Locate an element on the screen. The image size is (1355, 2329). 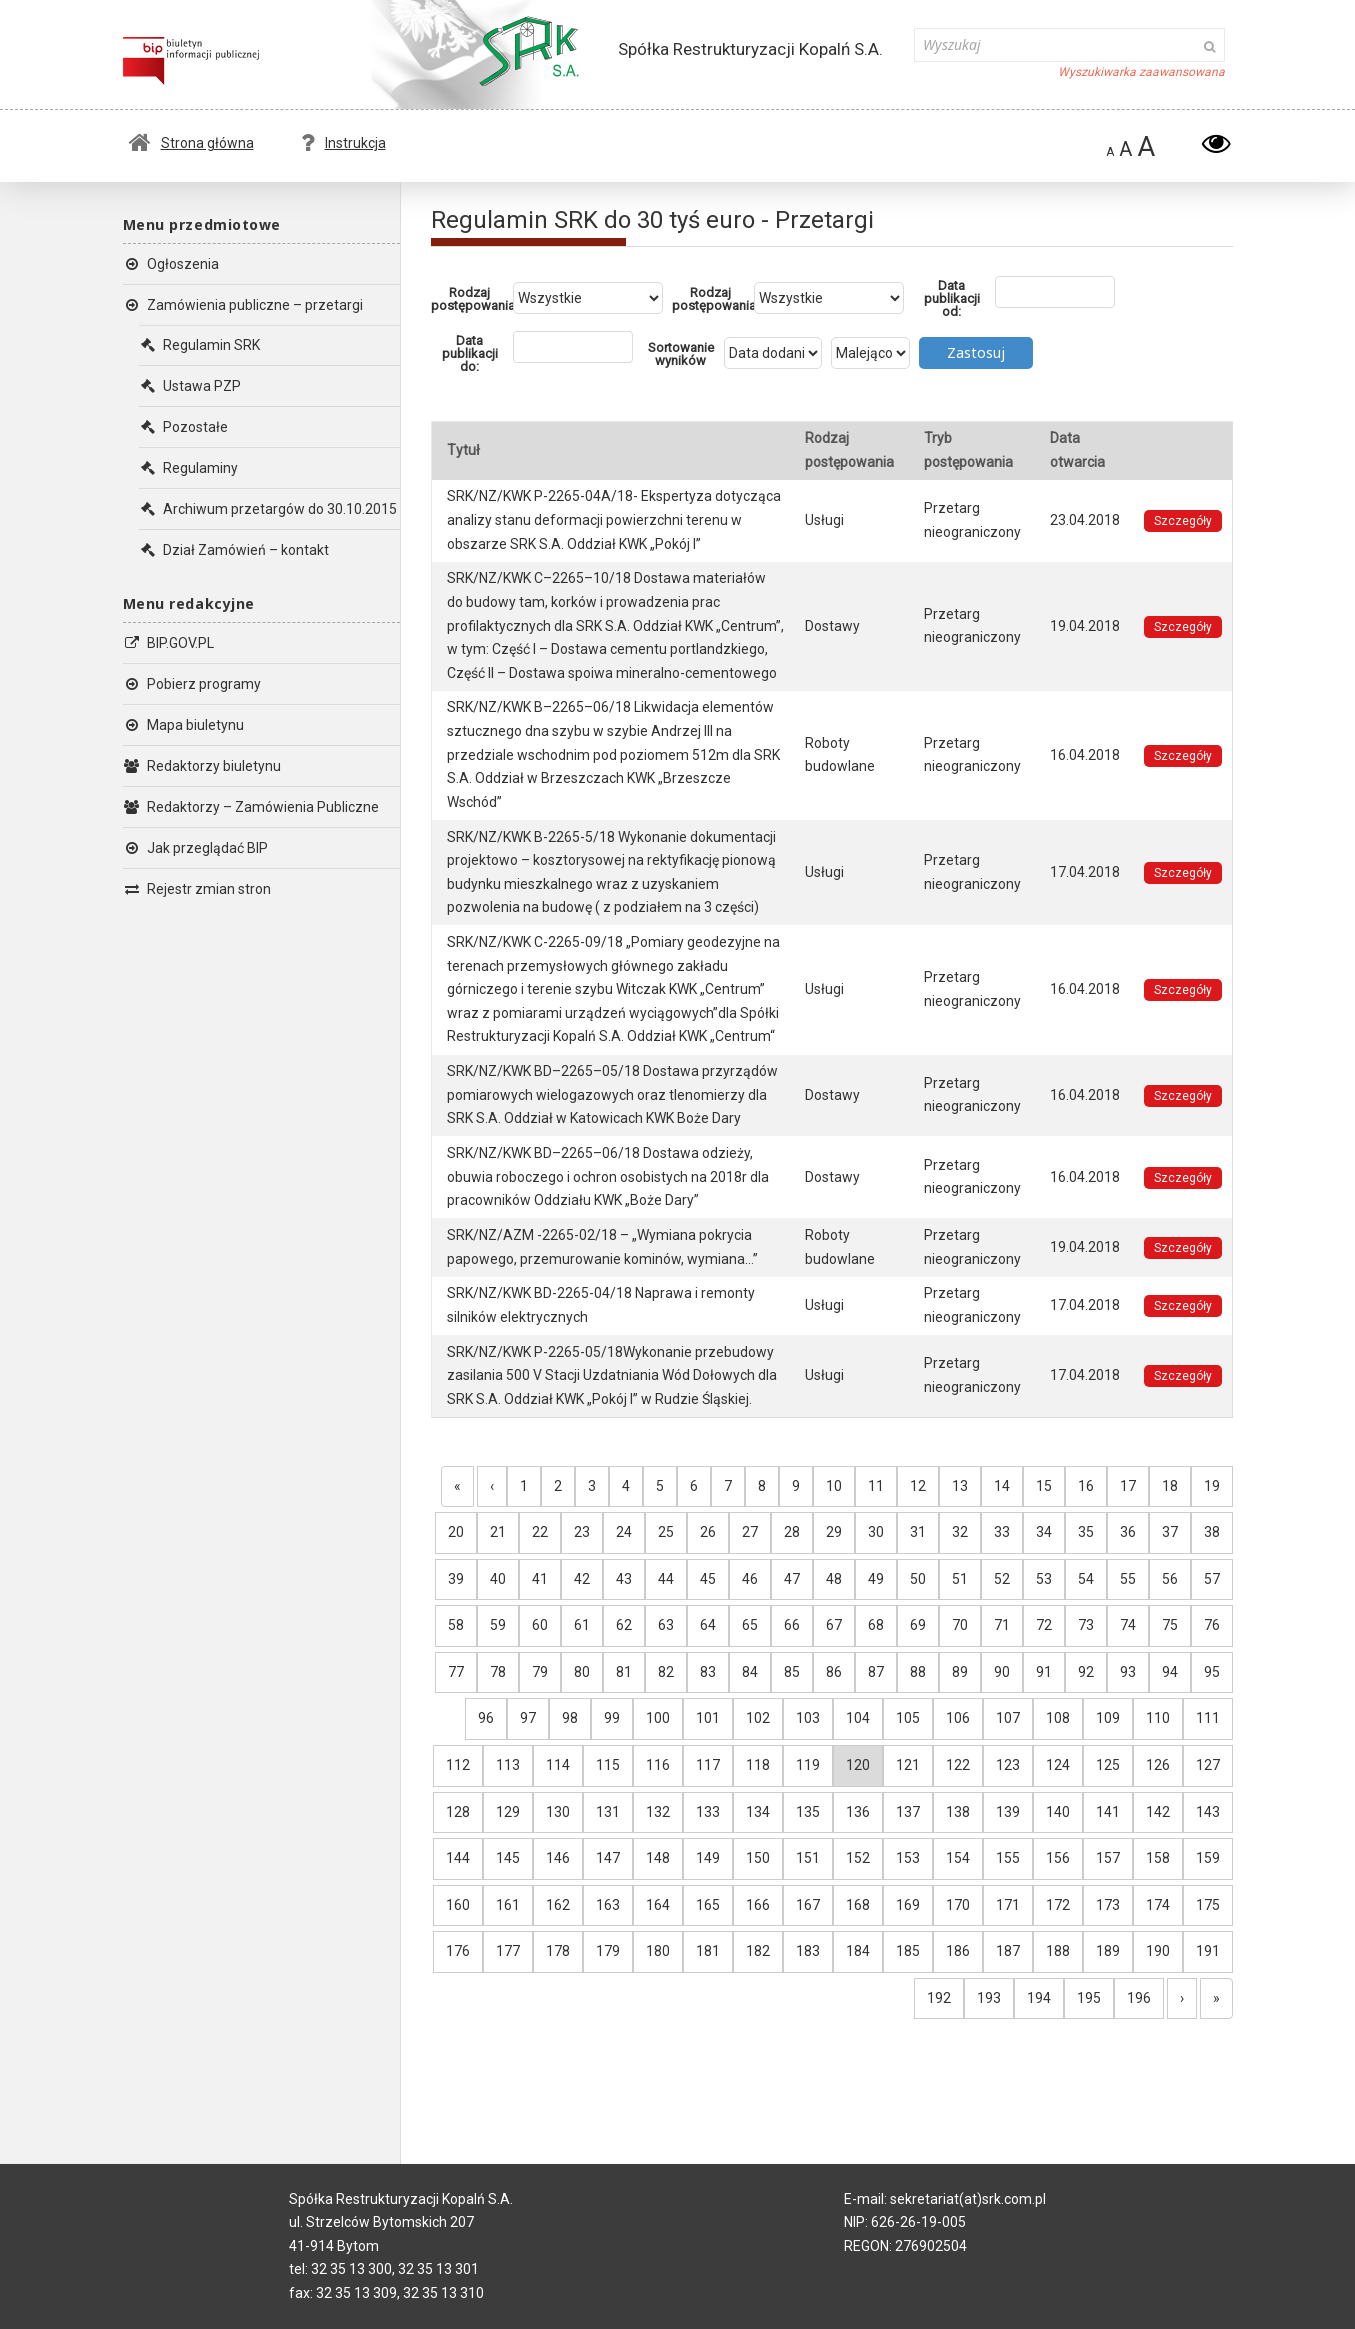
26 is located at coordinates (708, 1532).